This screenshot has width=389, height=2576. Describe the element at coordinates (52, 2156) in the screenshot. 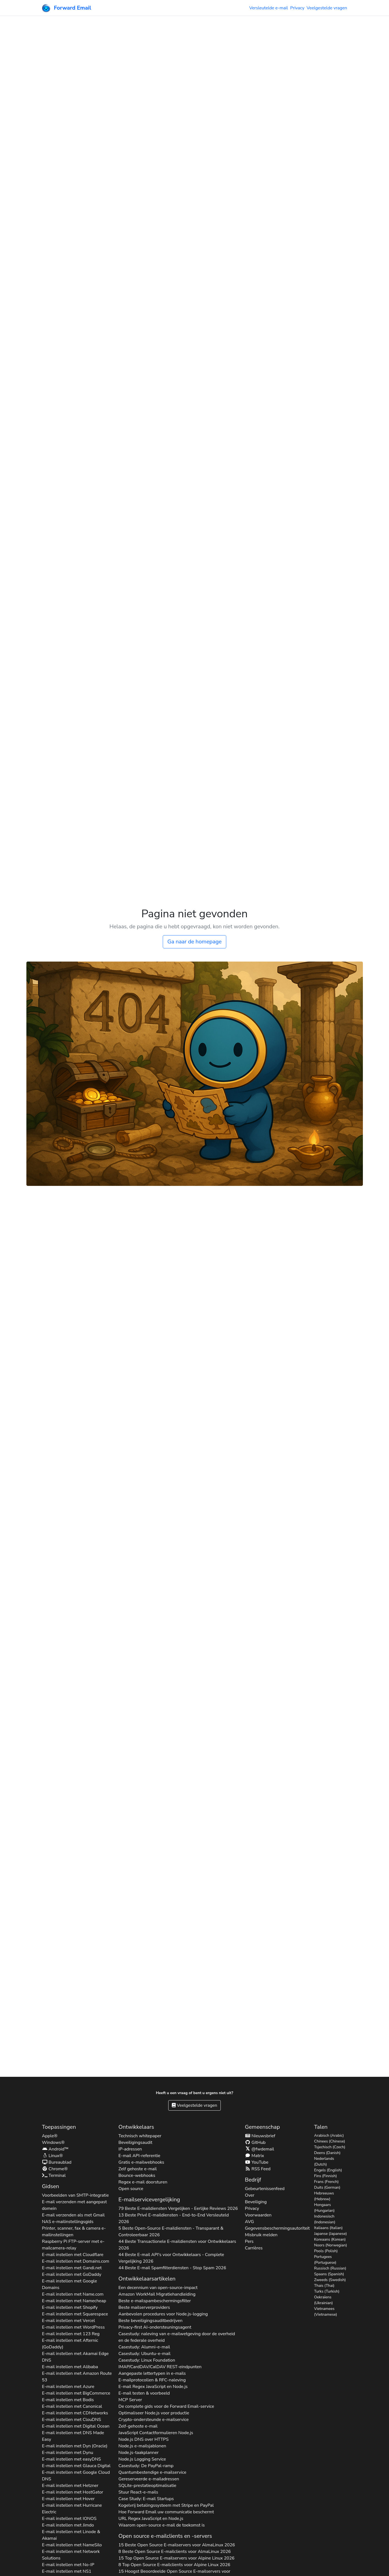

I see `Linux®` at that location.